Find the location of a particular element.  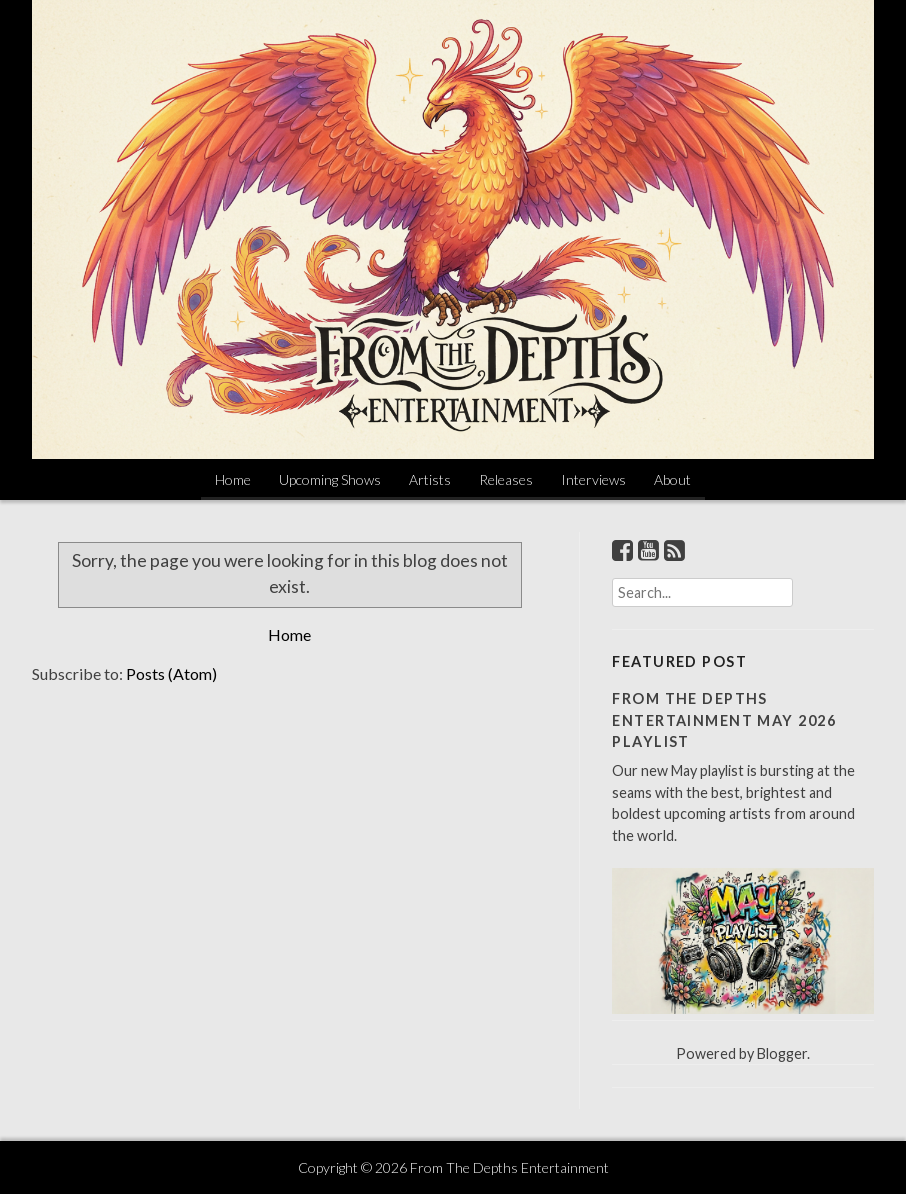

Upcoming Shows is located at coordinates (330, 479).